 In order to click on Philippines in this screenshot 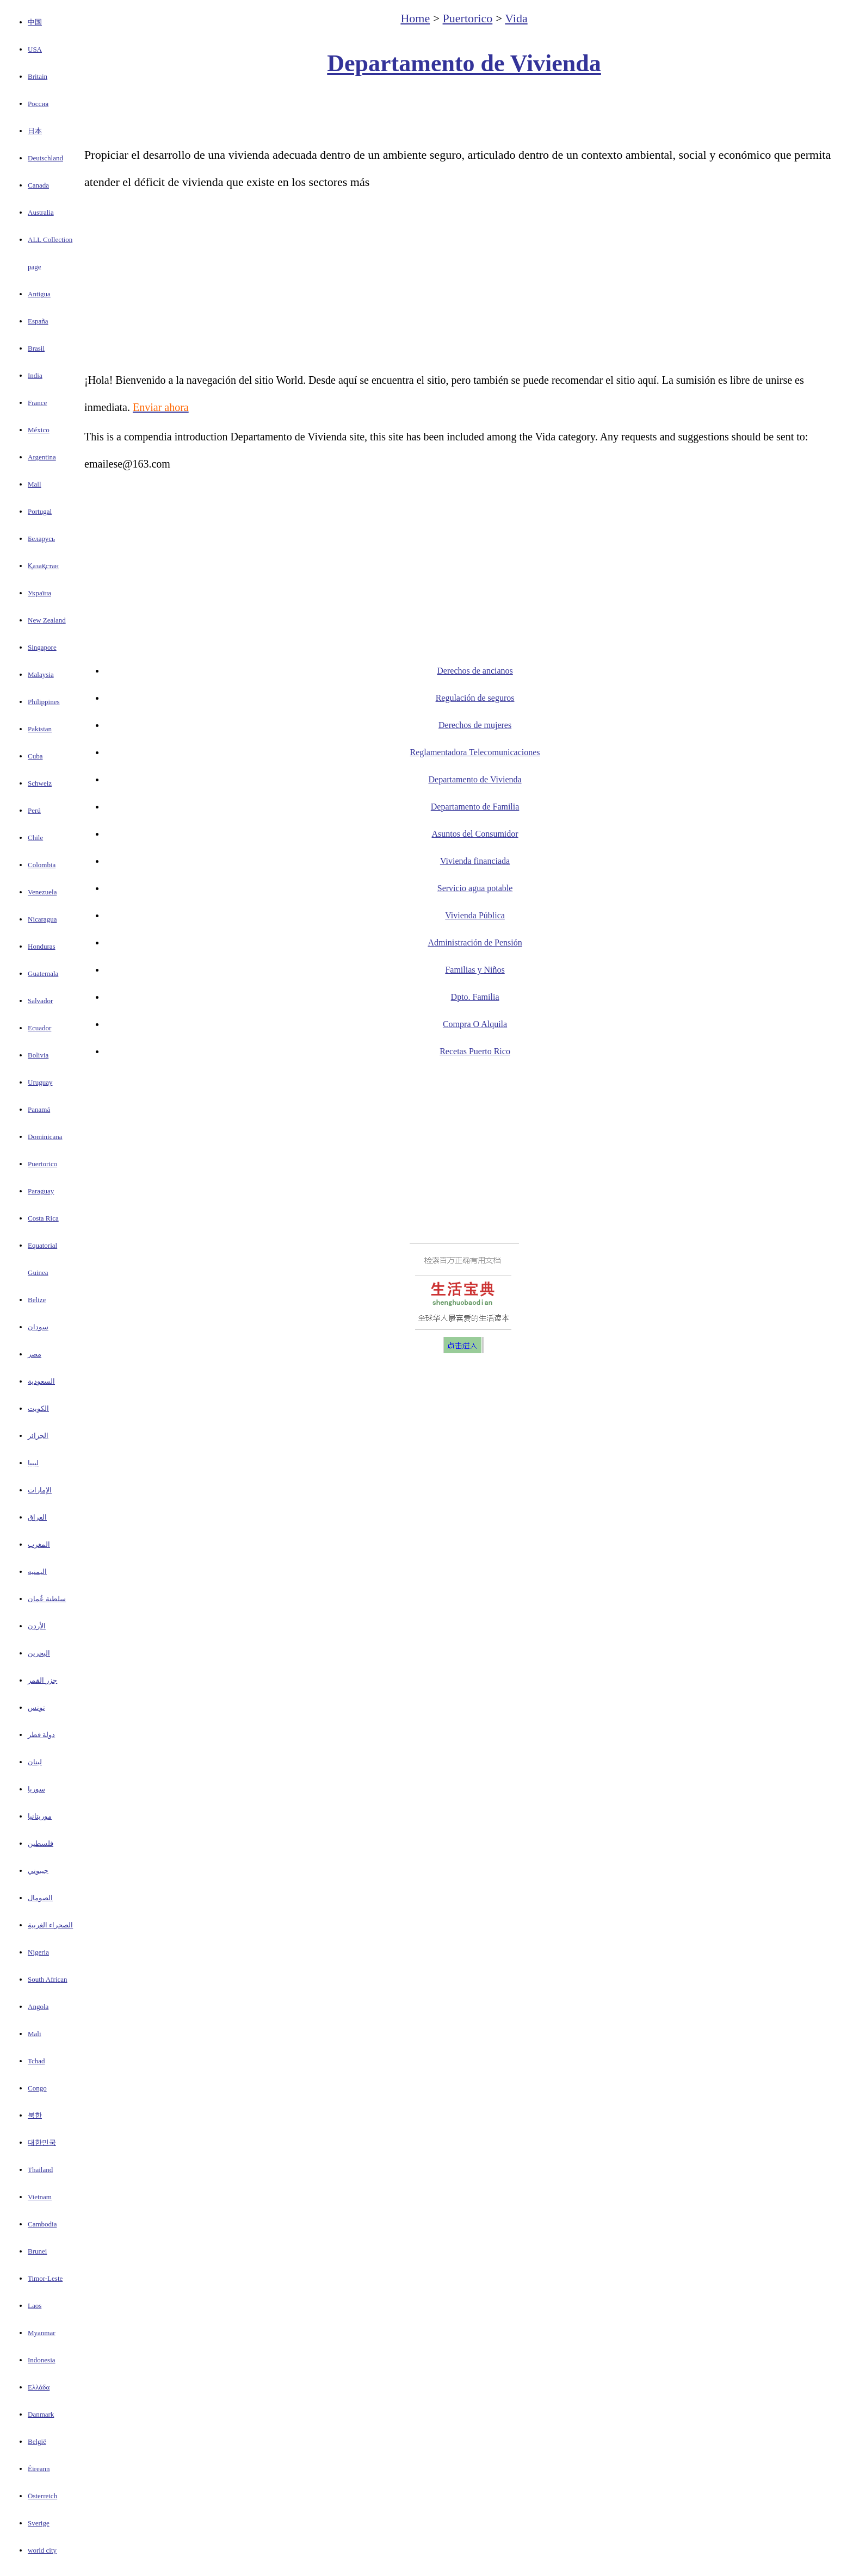, I will do `click(44, 702)`.